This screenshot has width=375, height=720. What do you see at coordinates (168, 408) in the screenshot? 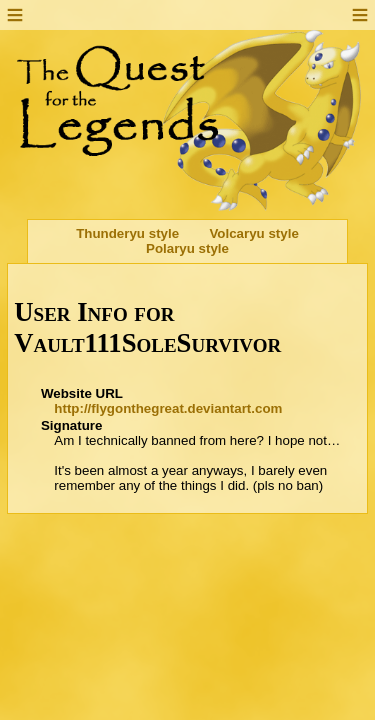
I see `http://flygonthegreat.deviantart.com` at bounding box center [168, 408].